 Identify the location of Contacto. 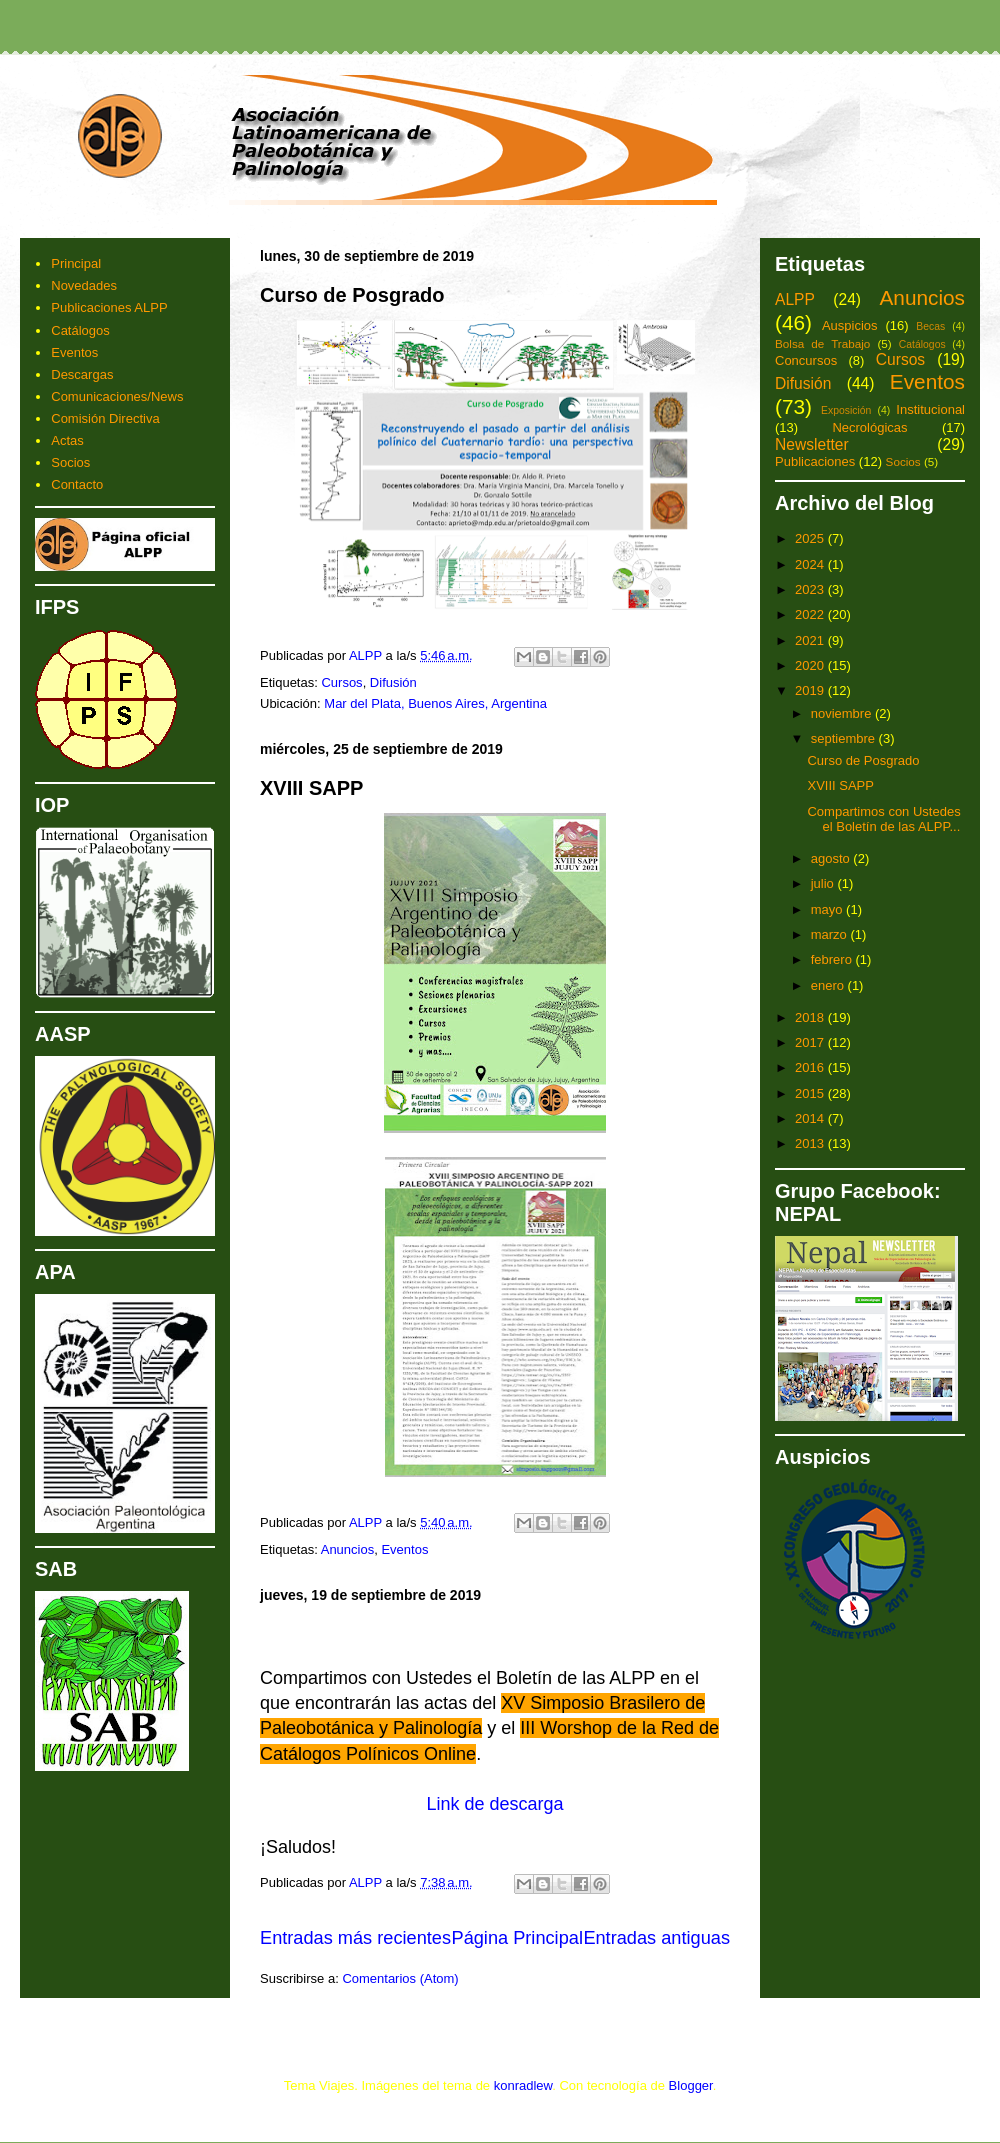
(77, 484).